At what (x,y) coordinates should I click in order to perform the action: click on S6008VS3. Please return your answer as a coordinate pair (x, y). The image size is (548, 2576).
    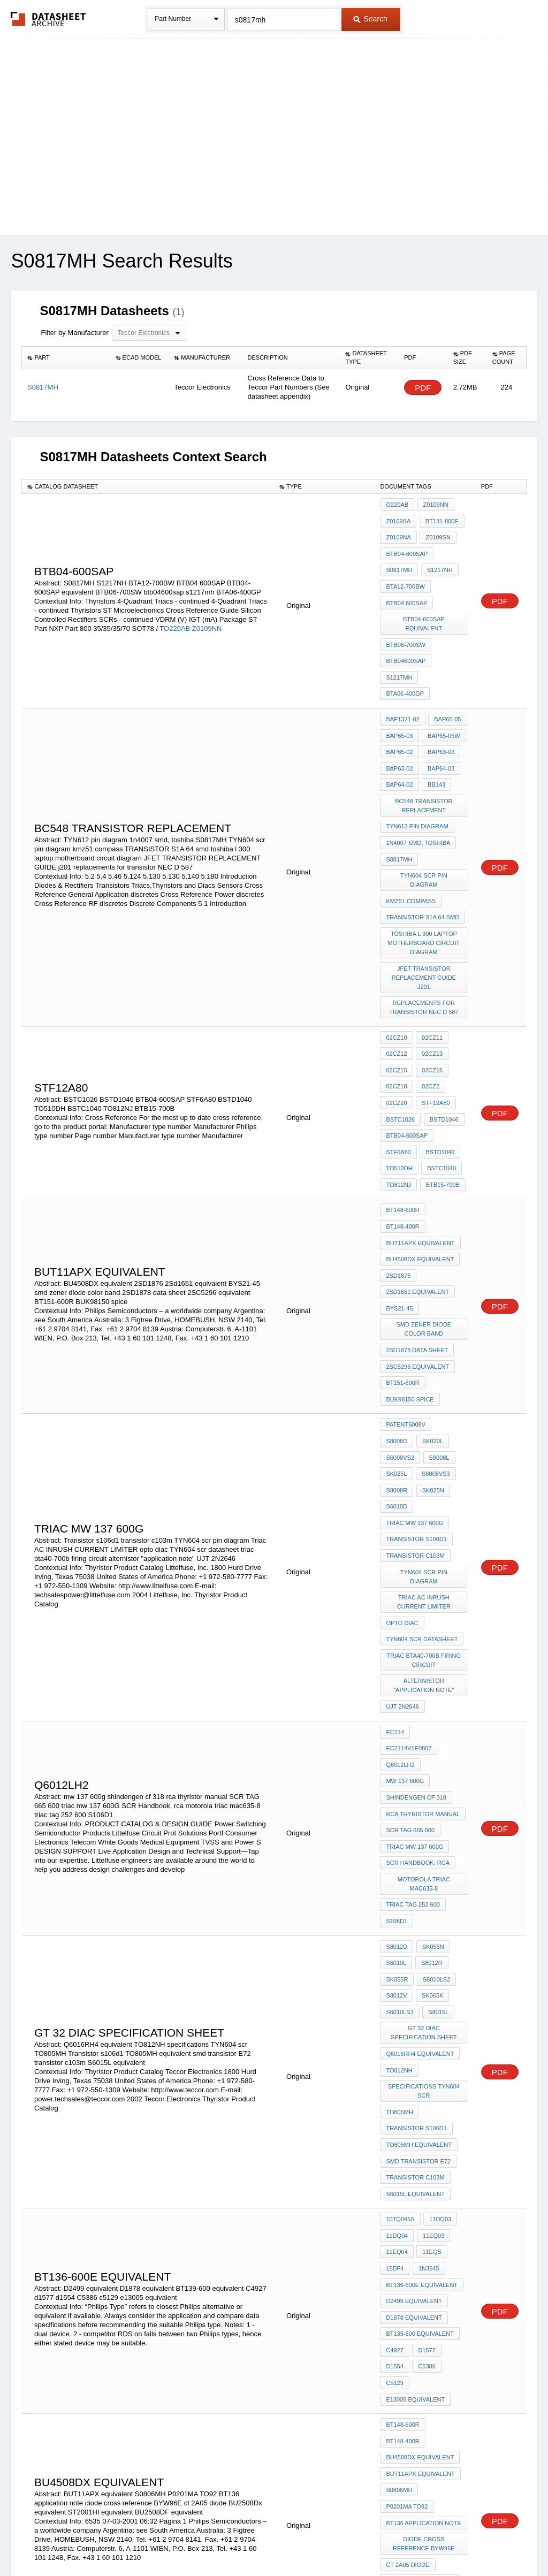
    Looking at the image, I should click on (400, 1365).